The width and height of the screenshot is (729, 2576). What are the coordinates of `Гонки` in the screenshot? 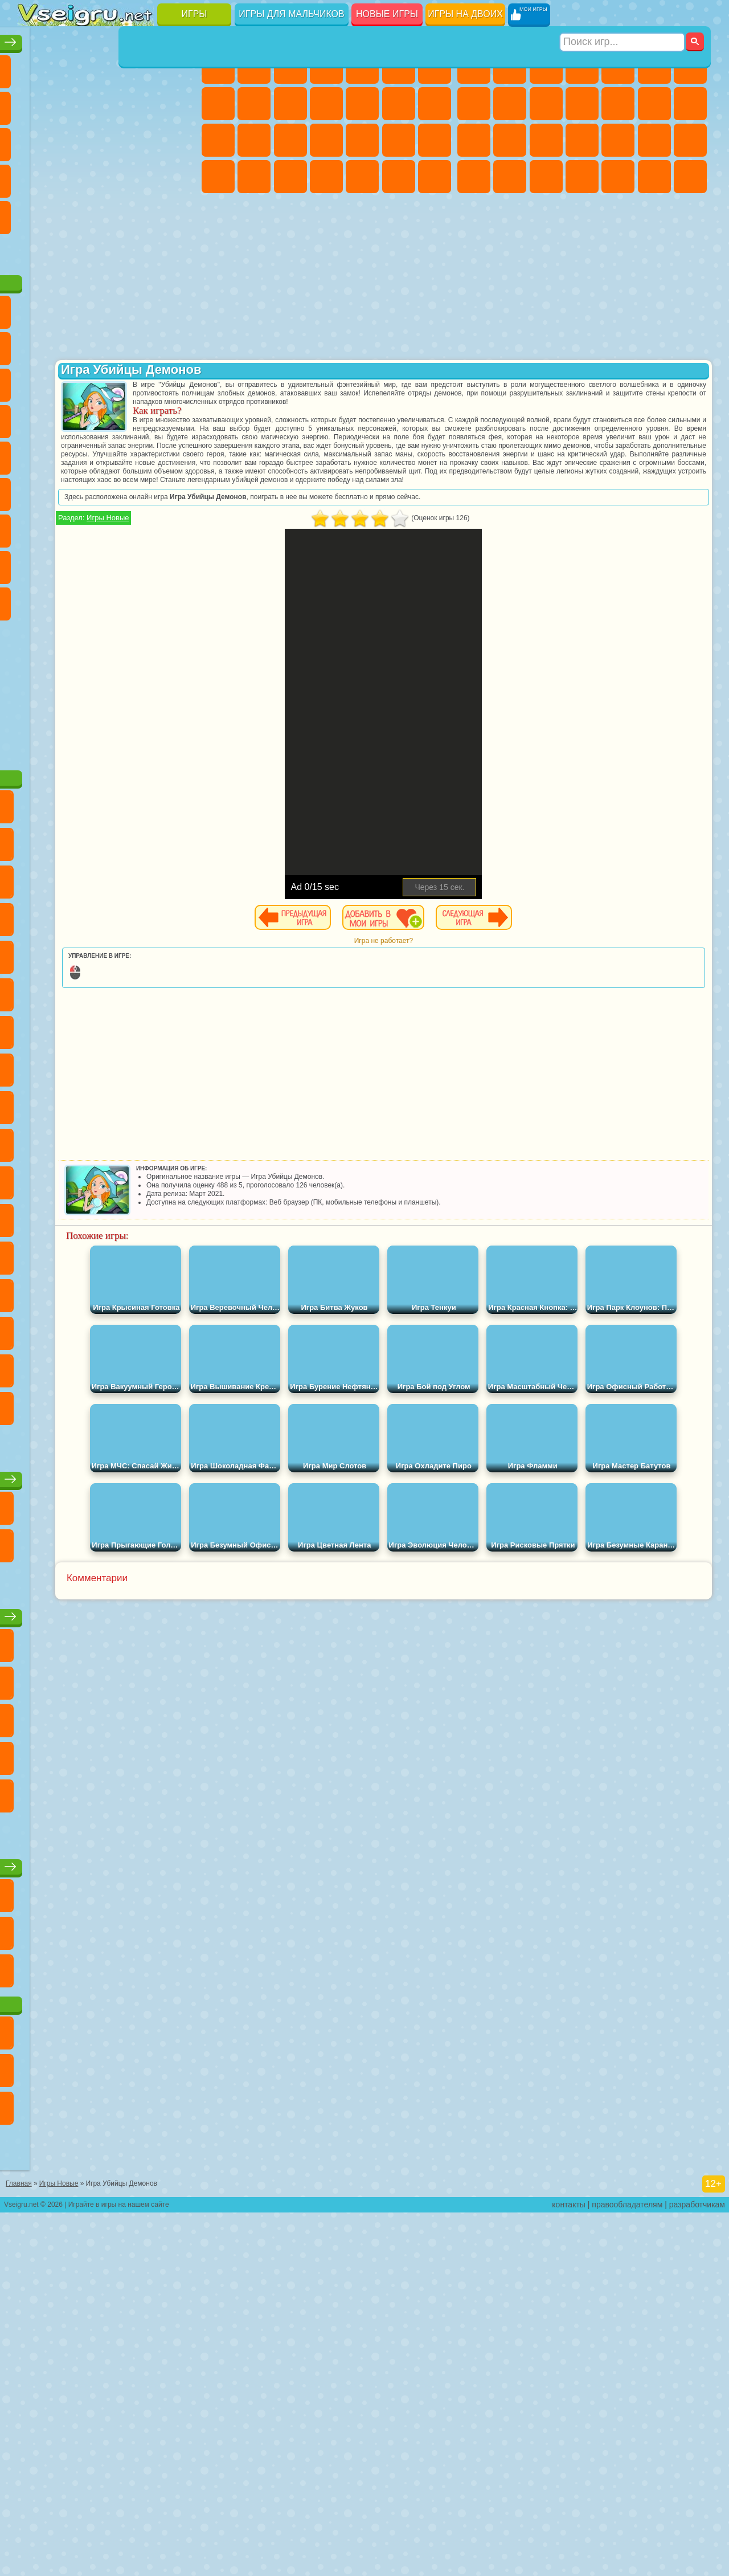 It's located at (690, 103).